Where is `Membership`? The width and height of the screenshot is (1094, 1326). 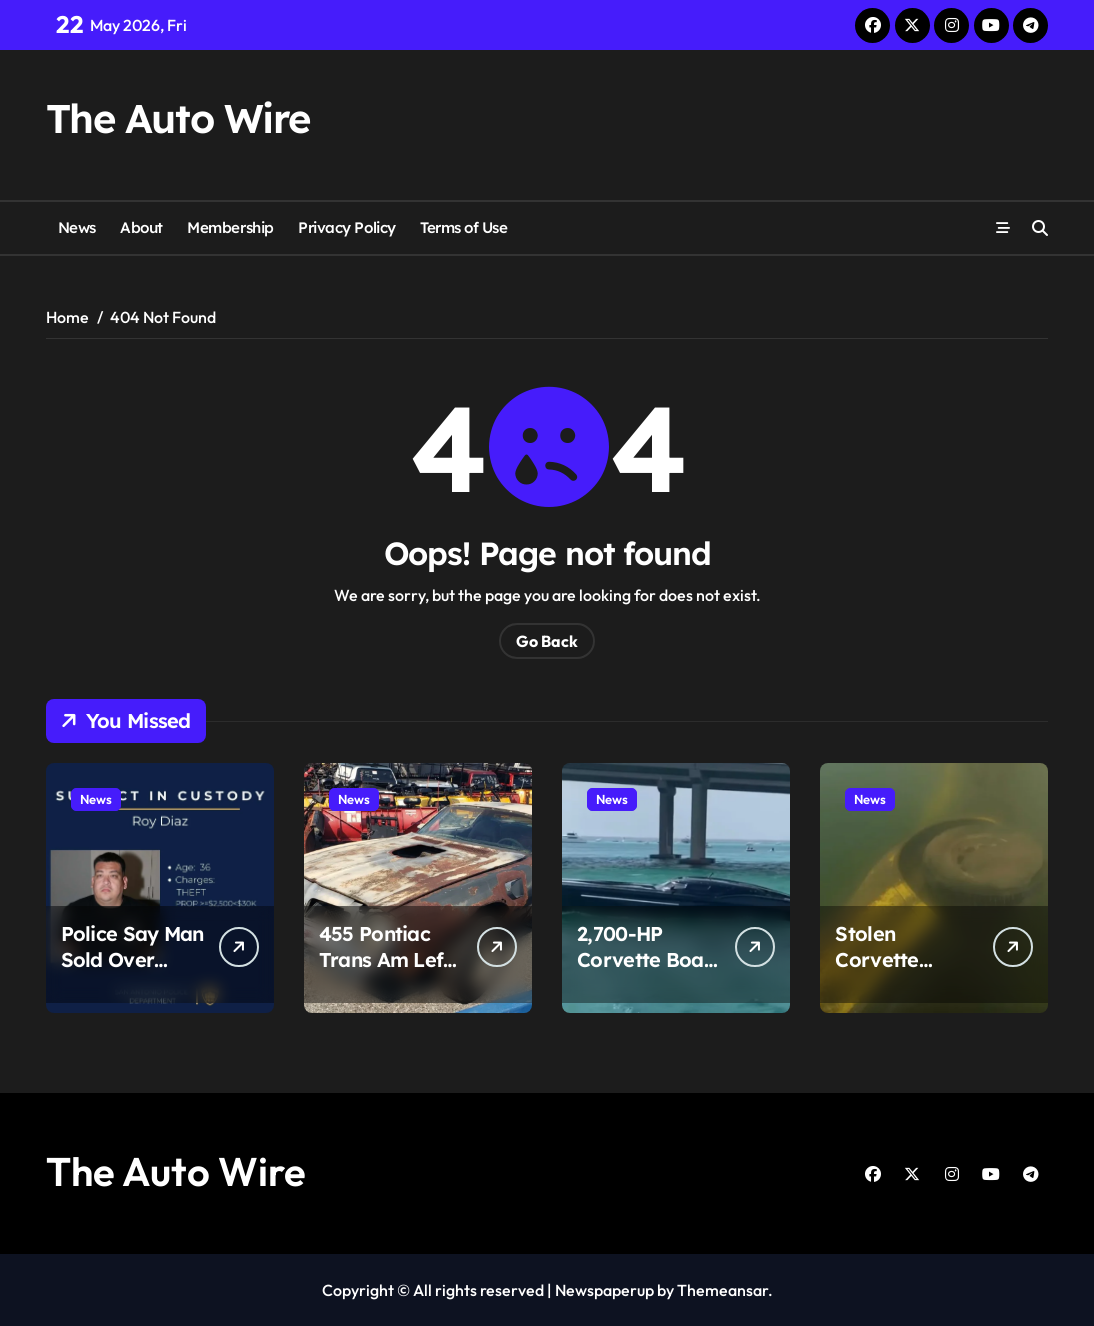
Membership is located at coordinates (230, 227).